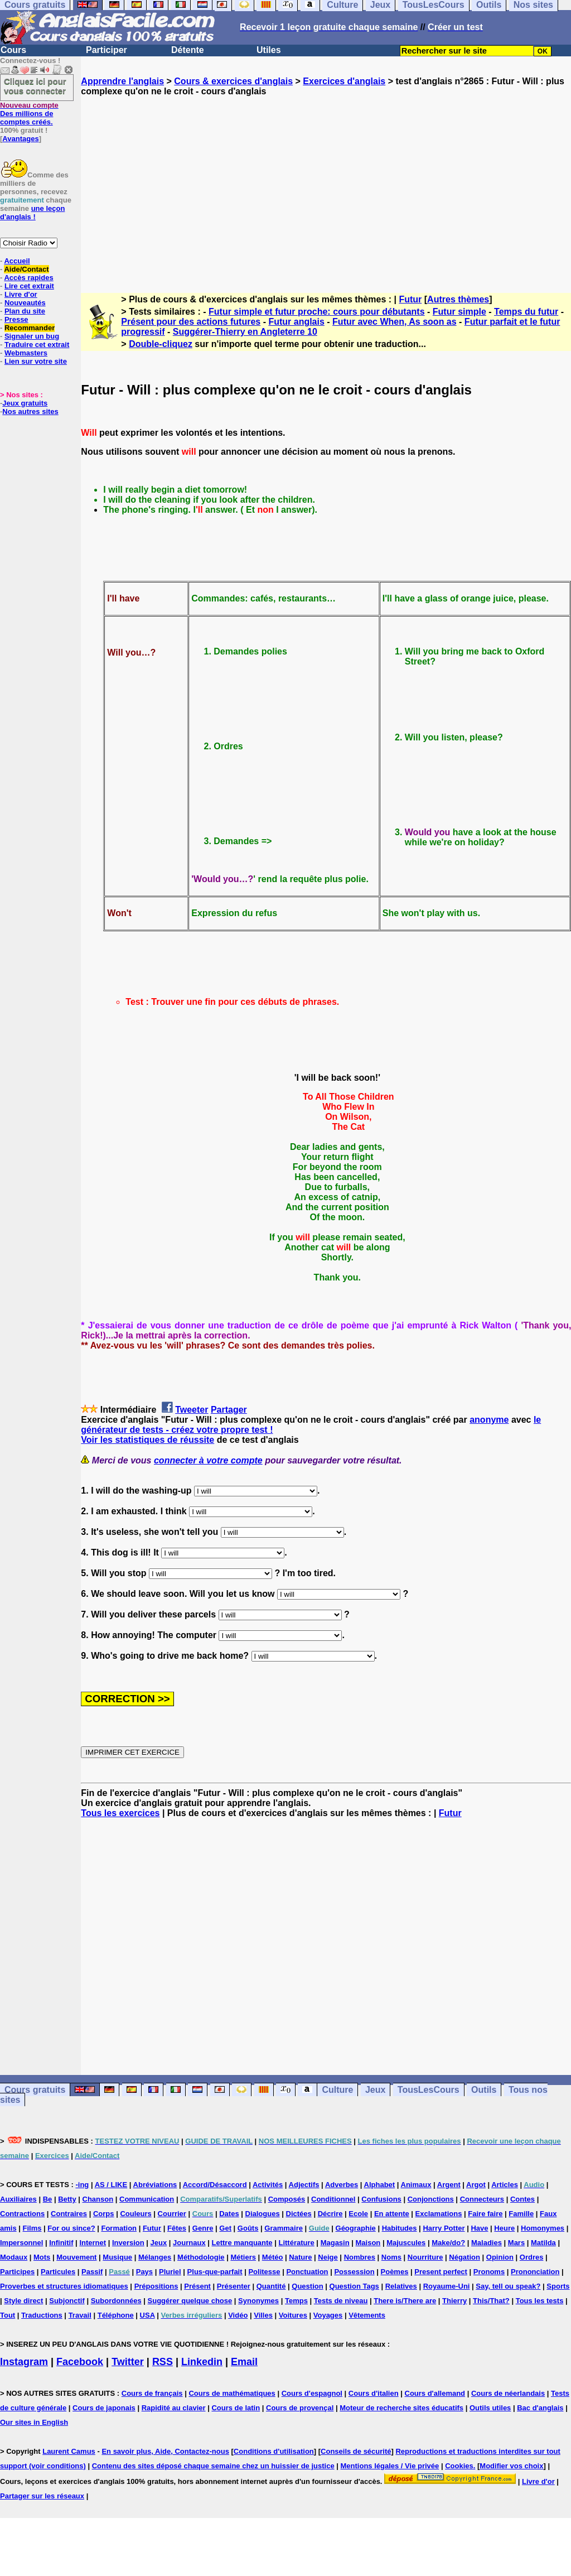  What do you see at coordinates (174, 2408) in the screenshot?
I see `Rapidité au clavier` at bounding box center [174, 2408].